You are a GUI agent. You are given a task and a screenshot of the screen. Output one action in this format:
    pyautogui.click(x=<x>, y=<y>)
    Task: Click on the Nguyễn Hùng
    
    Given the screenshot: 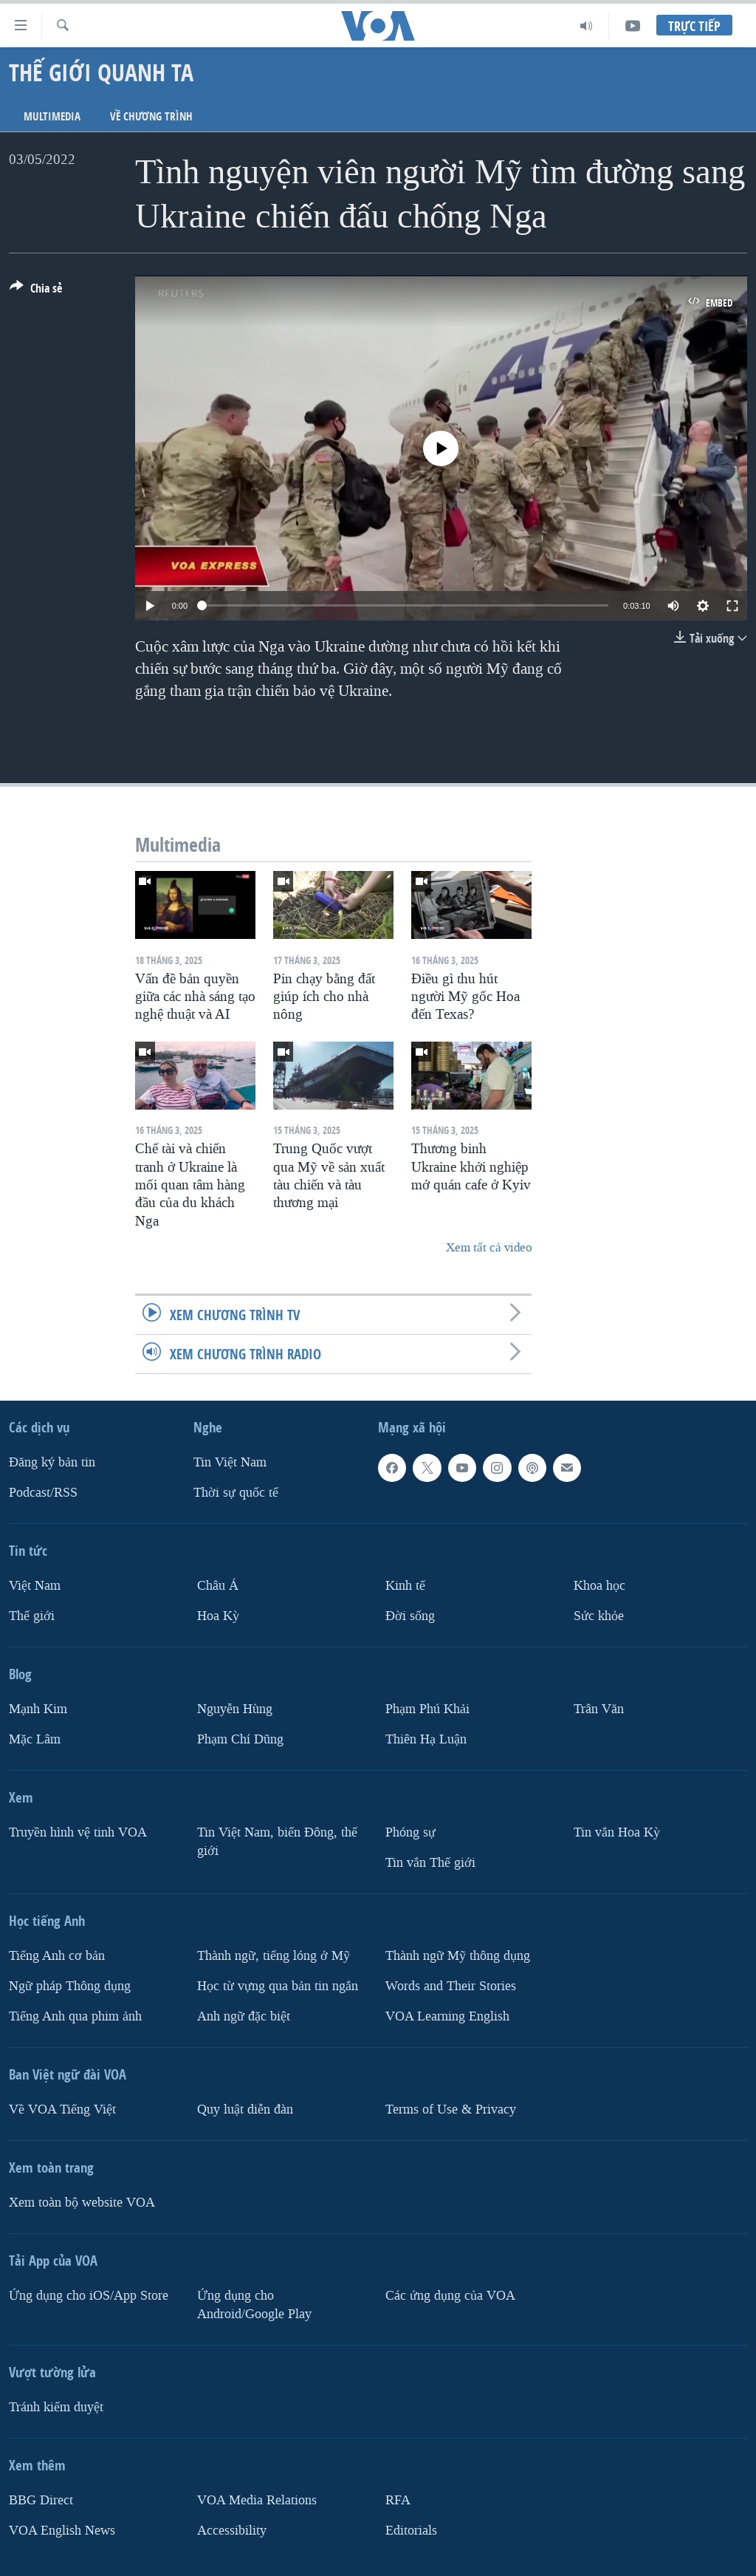 What is the action you would take?
    pyautogui.click(x=234, y=1709)
    